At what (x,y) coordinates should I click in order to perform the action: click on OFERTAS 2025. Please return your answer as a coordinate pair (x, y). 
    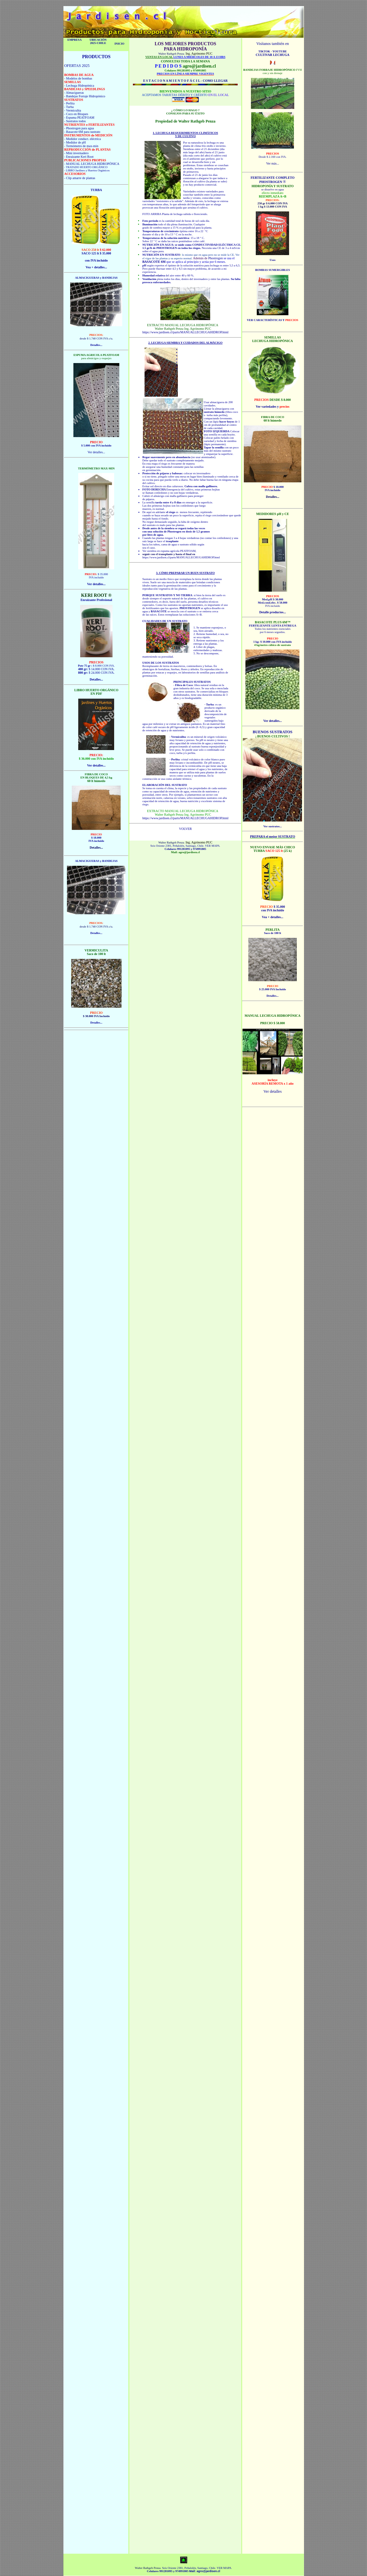
    Looking at the image, I should click on (77, 65).